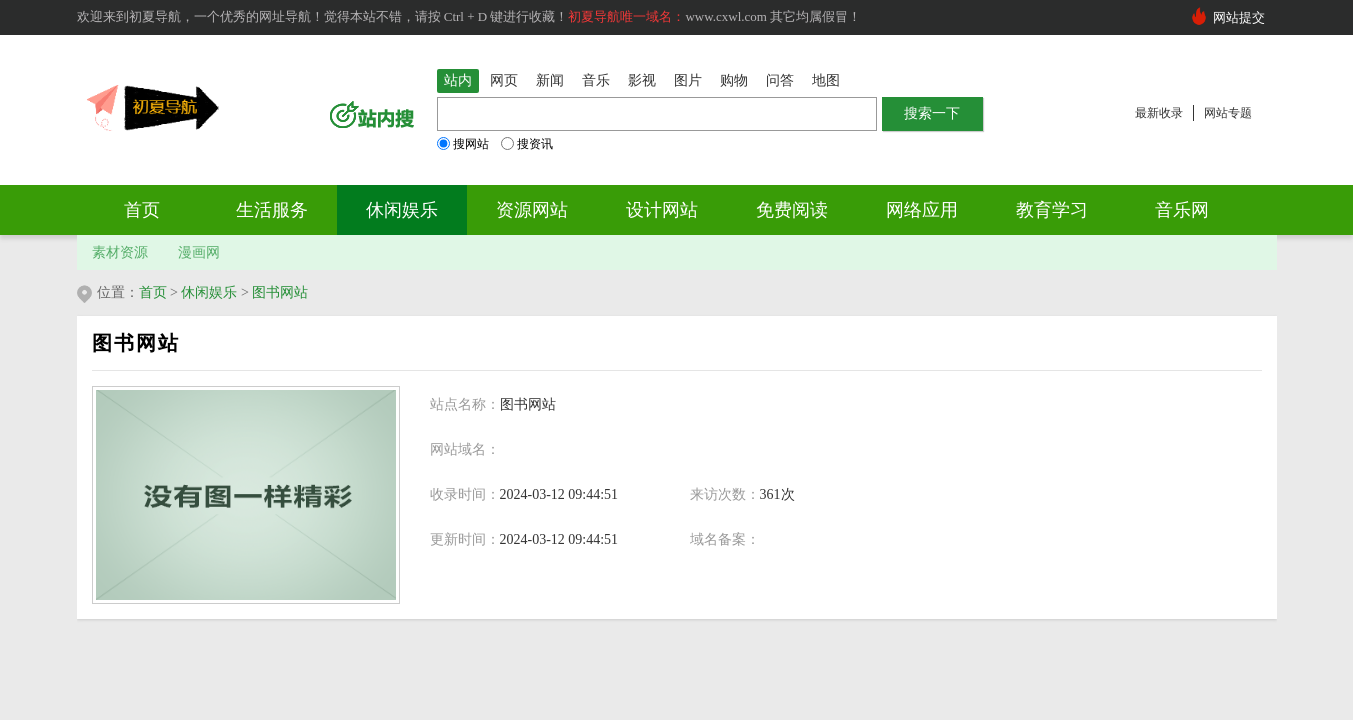 This screenshot has height=720, width=1353. Describe the element at coordinates (1159, 113) in the screenshot. I see `最新收录` at that location.